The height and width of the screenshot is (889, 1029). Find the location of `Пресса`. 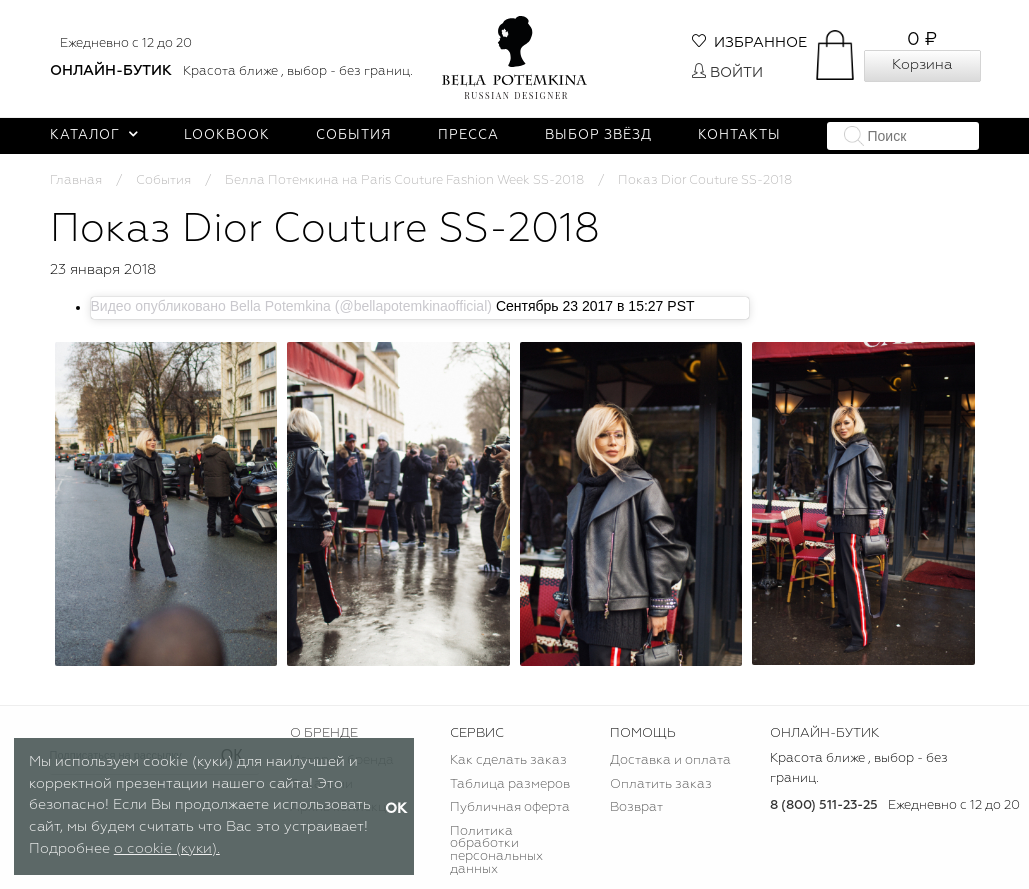

Пресса is located at coordinates (468, 135).